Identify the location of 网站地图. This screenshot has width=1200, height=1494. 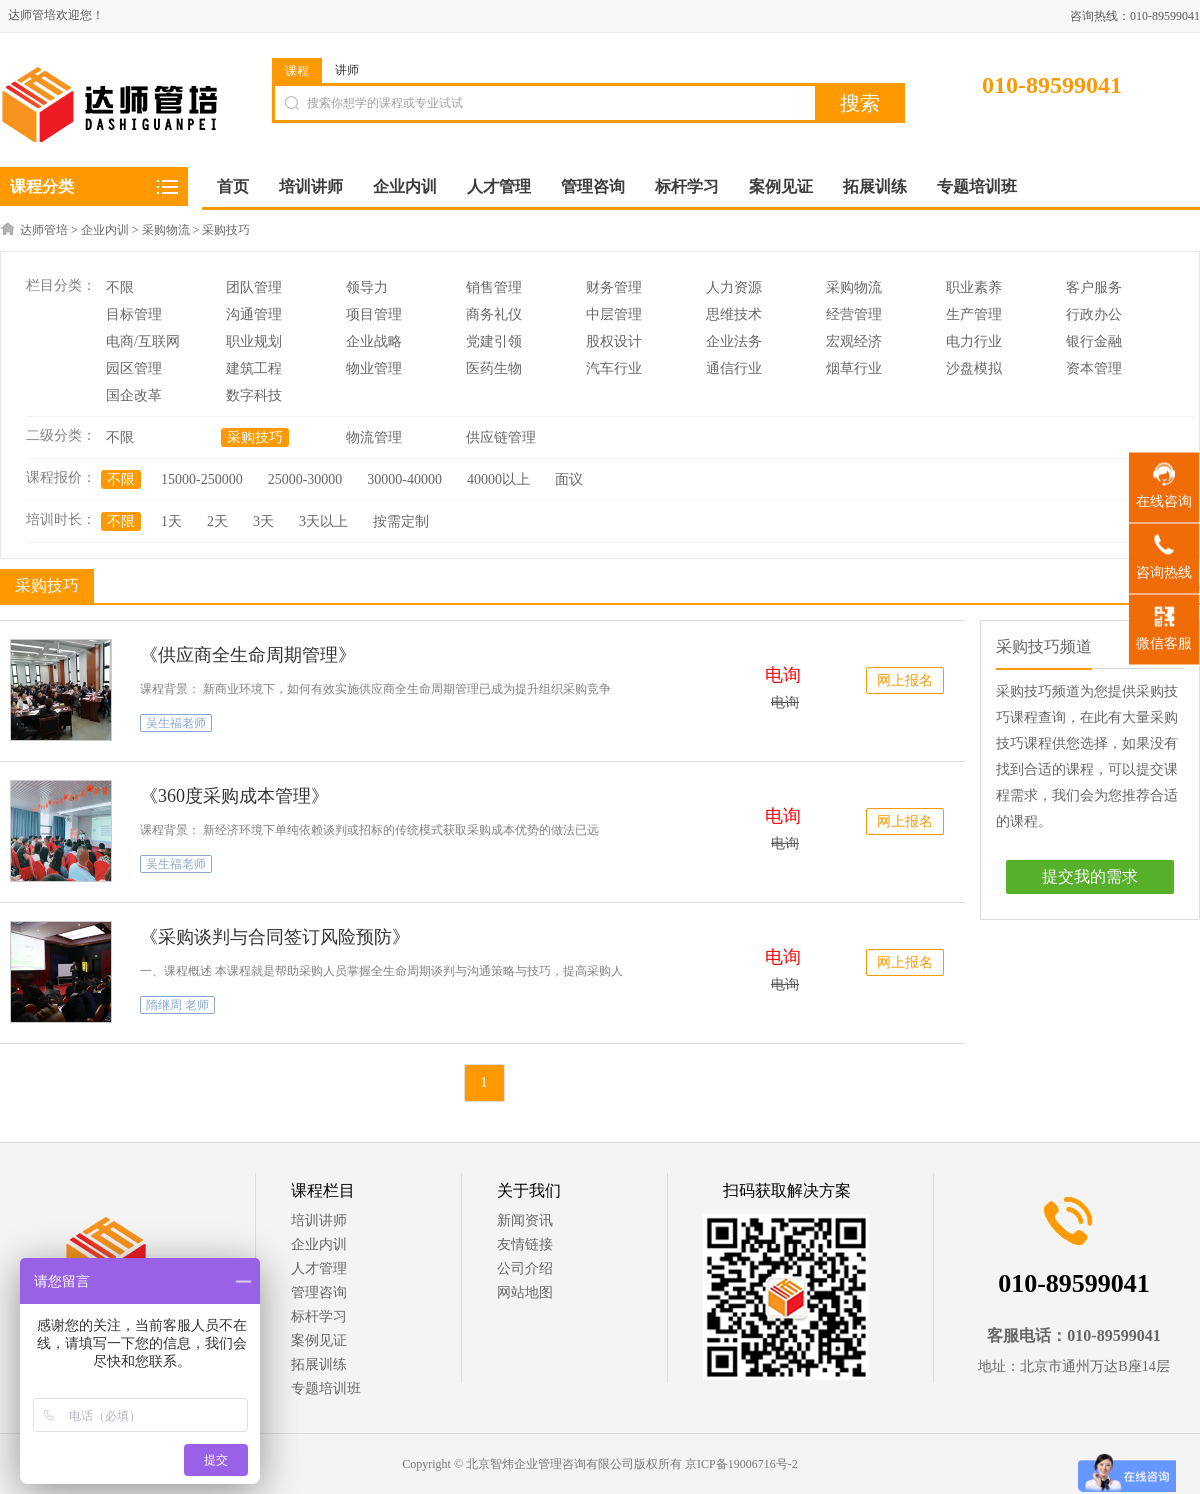
(525, 1292).